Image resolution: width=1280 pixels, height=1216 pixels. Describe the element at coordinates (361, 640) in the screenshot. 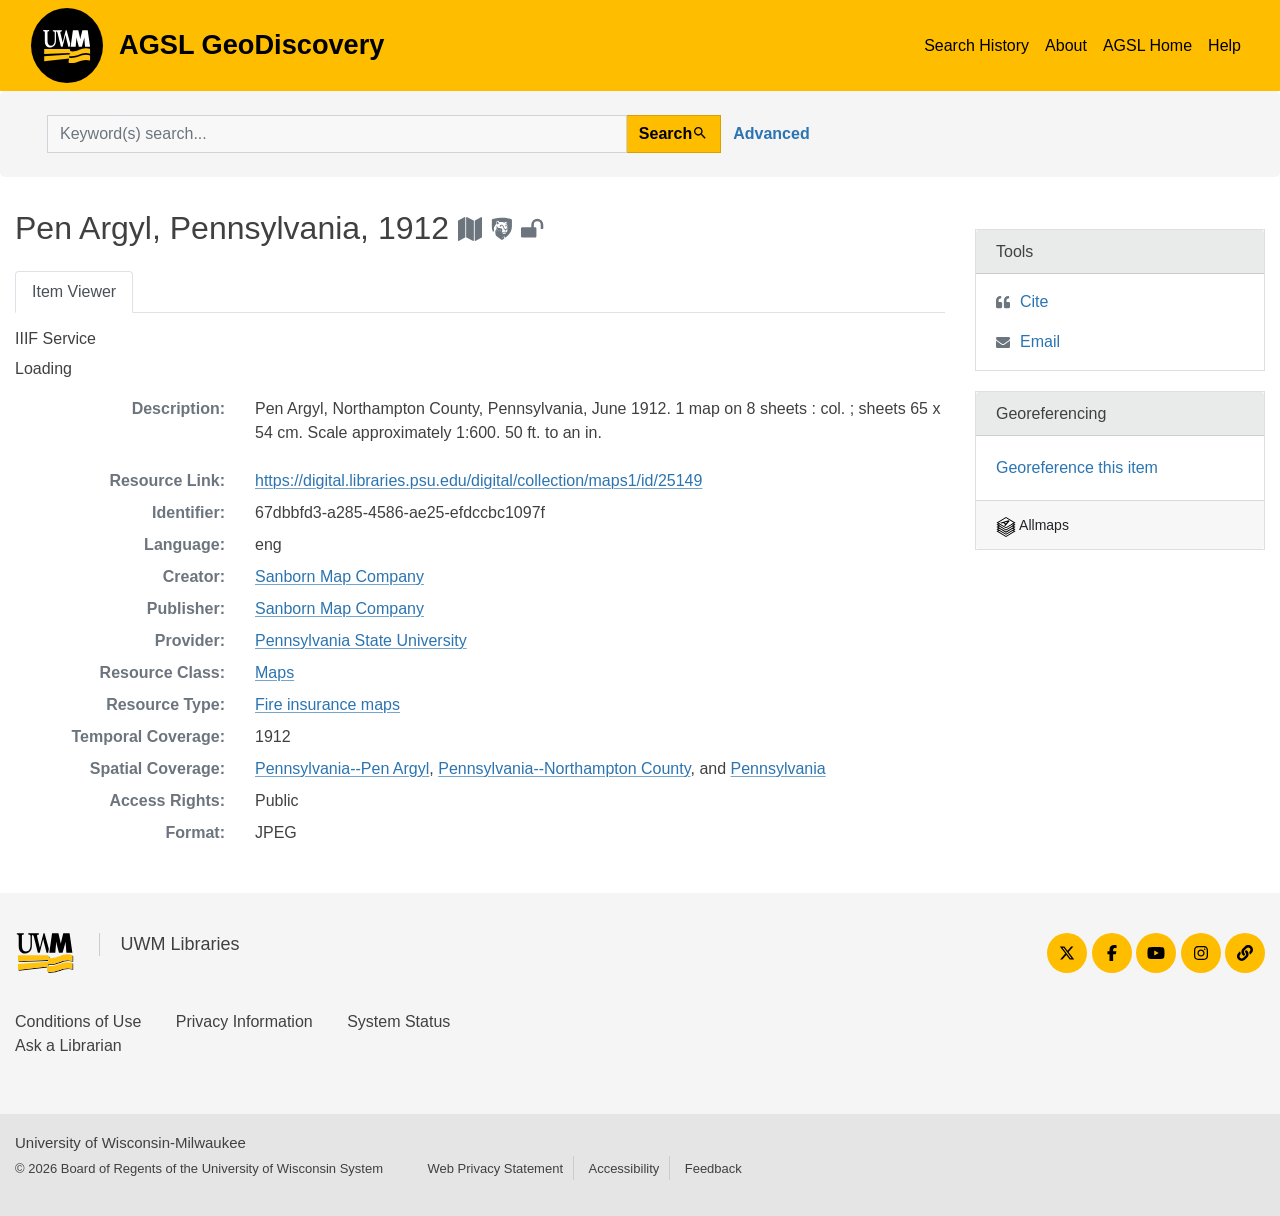

I see `Pennsylvania State University` at that location.